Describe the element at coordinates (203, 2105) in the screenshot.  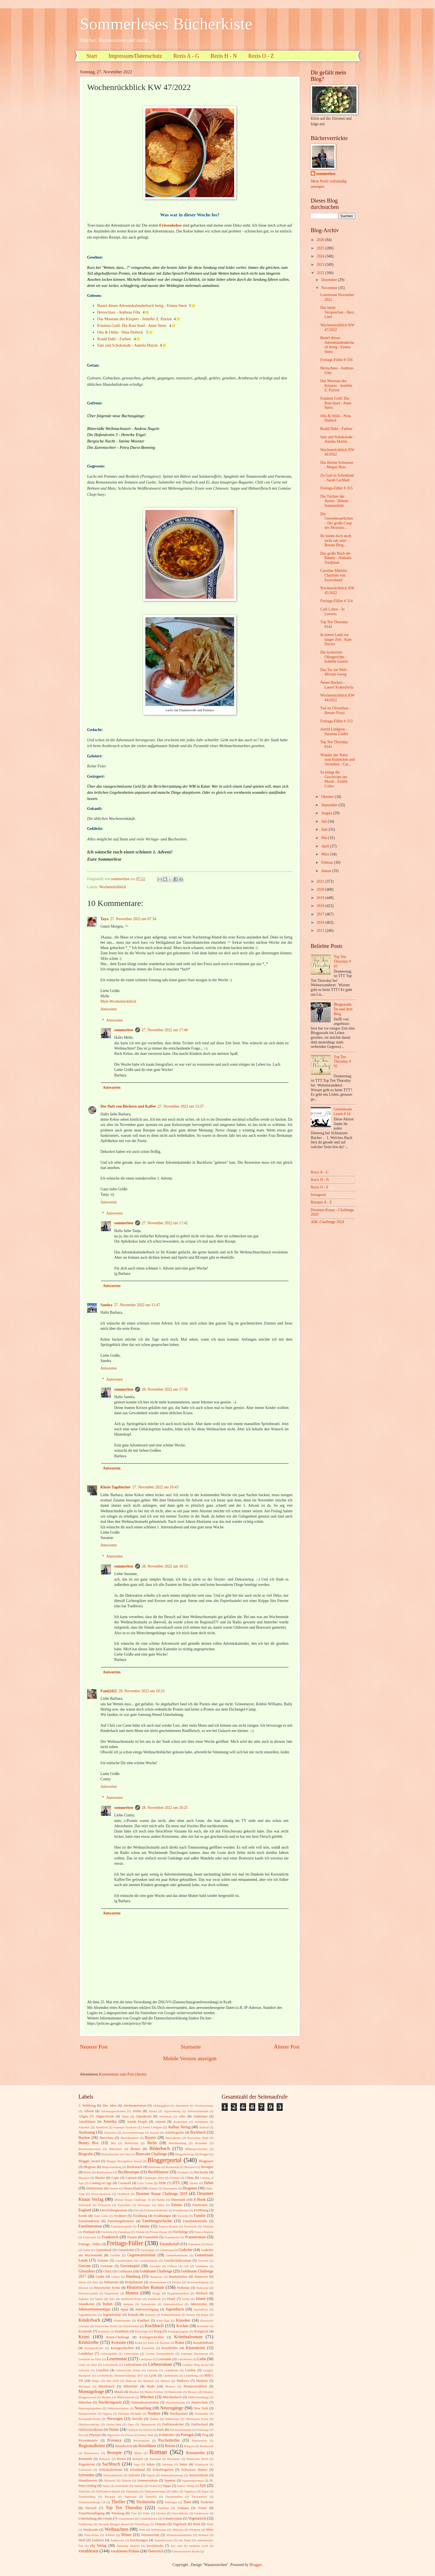
I see `Abolitionismus` at that location.